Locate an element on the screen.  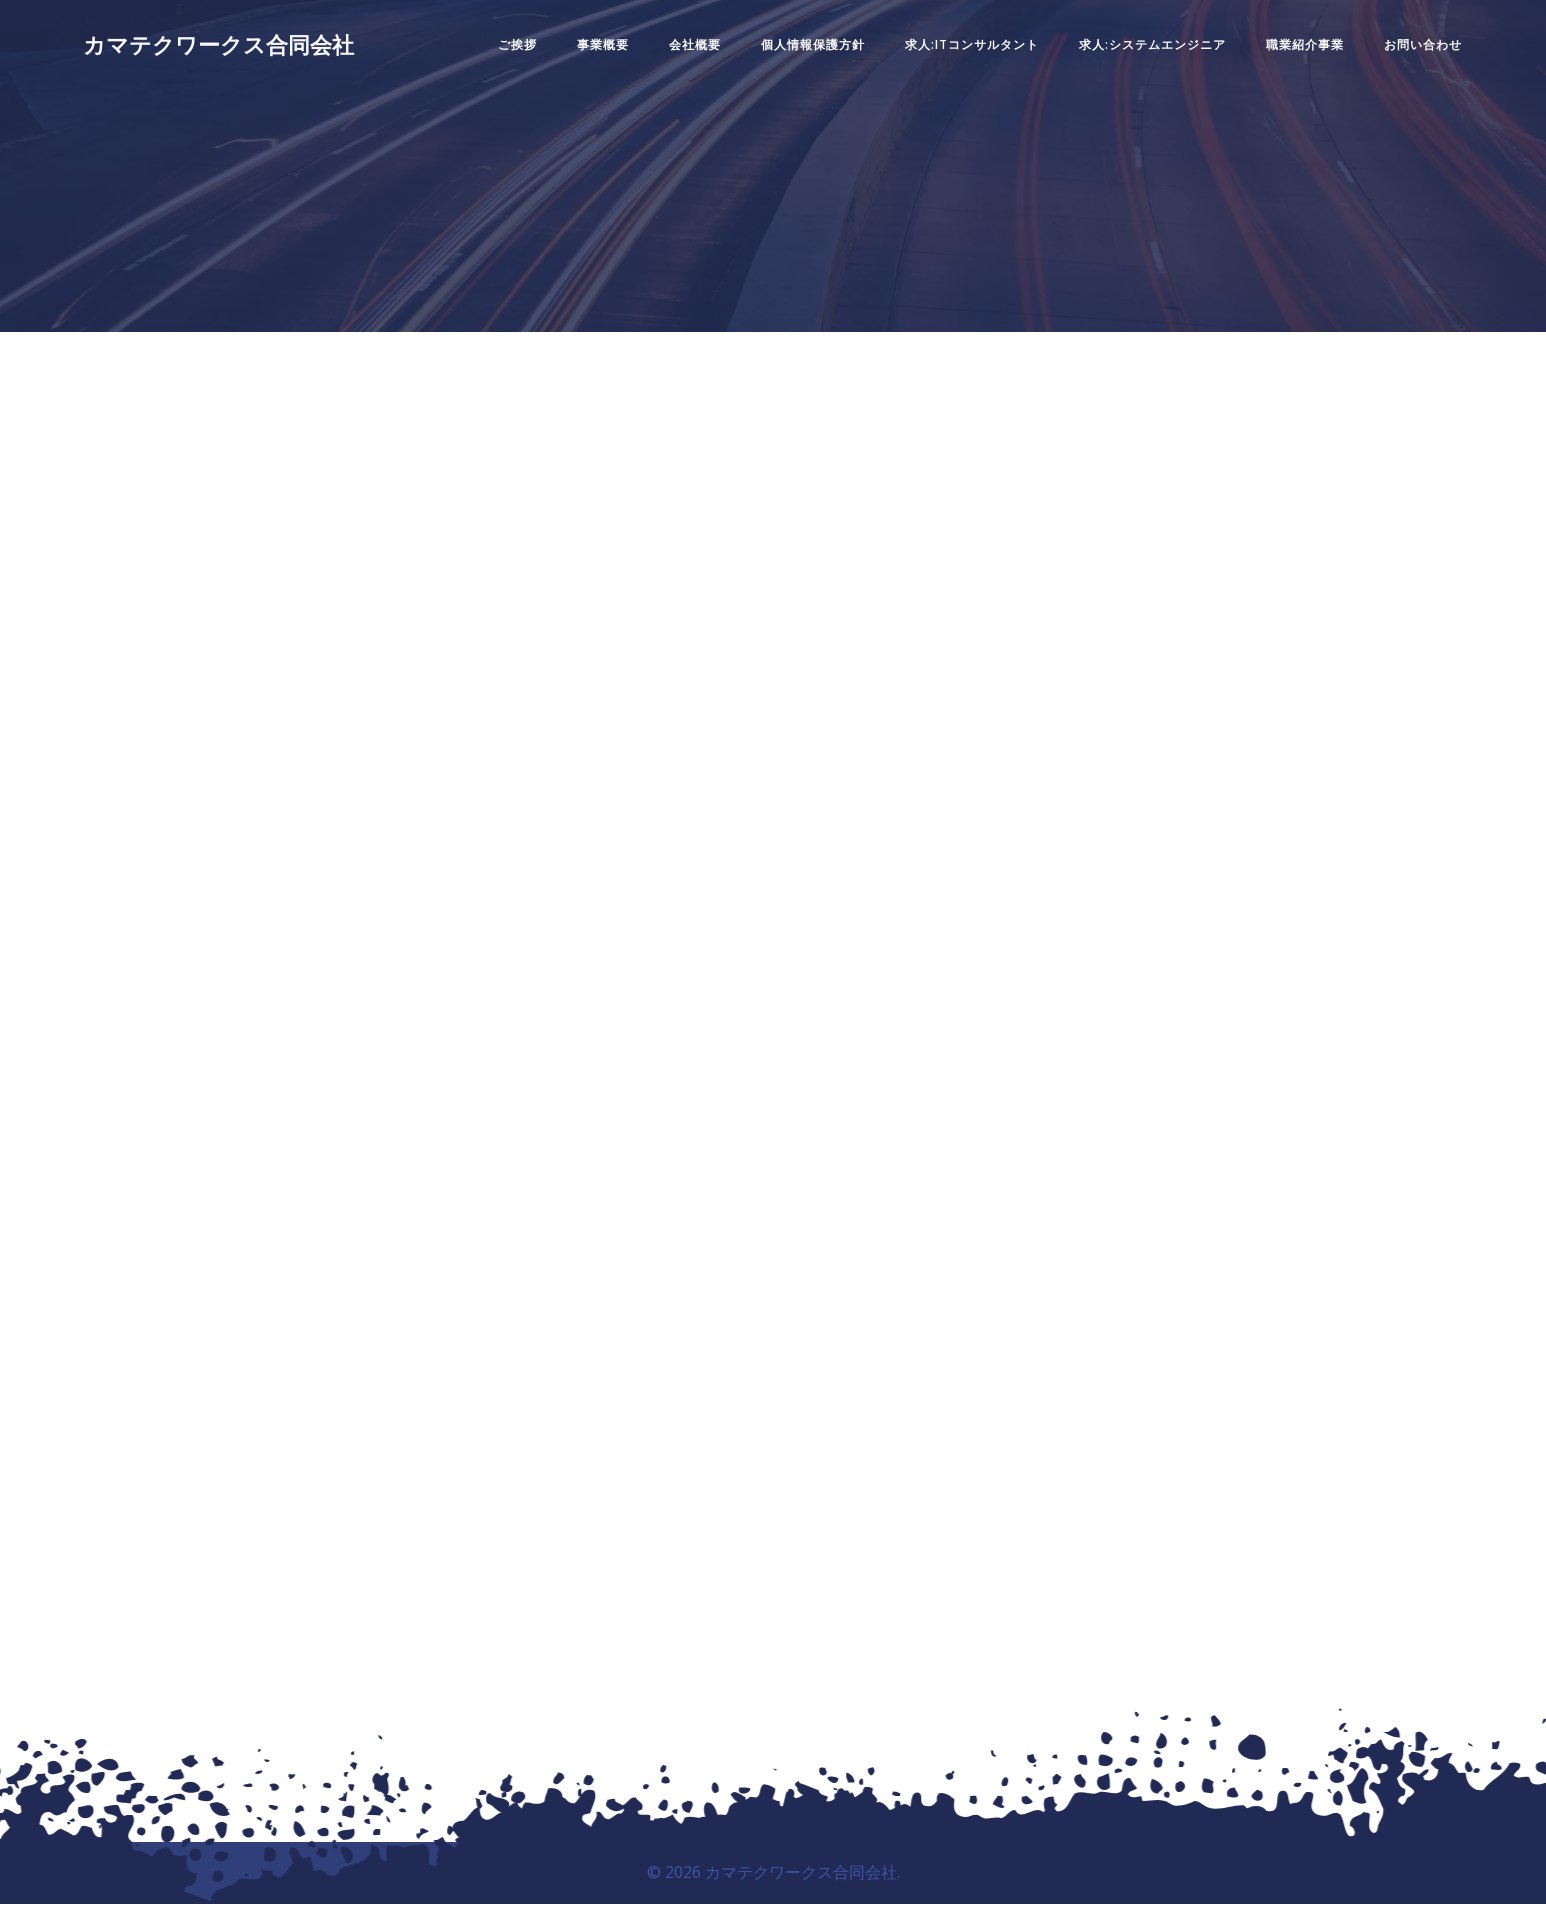
求人:ITコンサルタント is located at coordinates (943, 53).